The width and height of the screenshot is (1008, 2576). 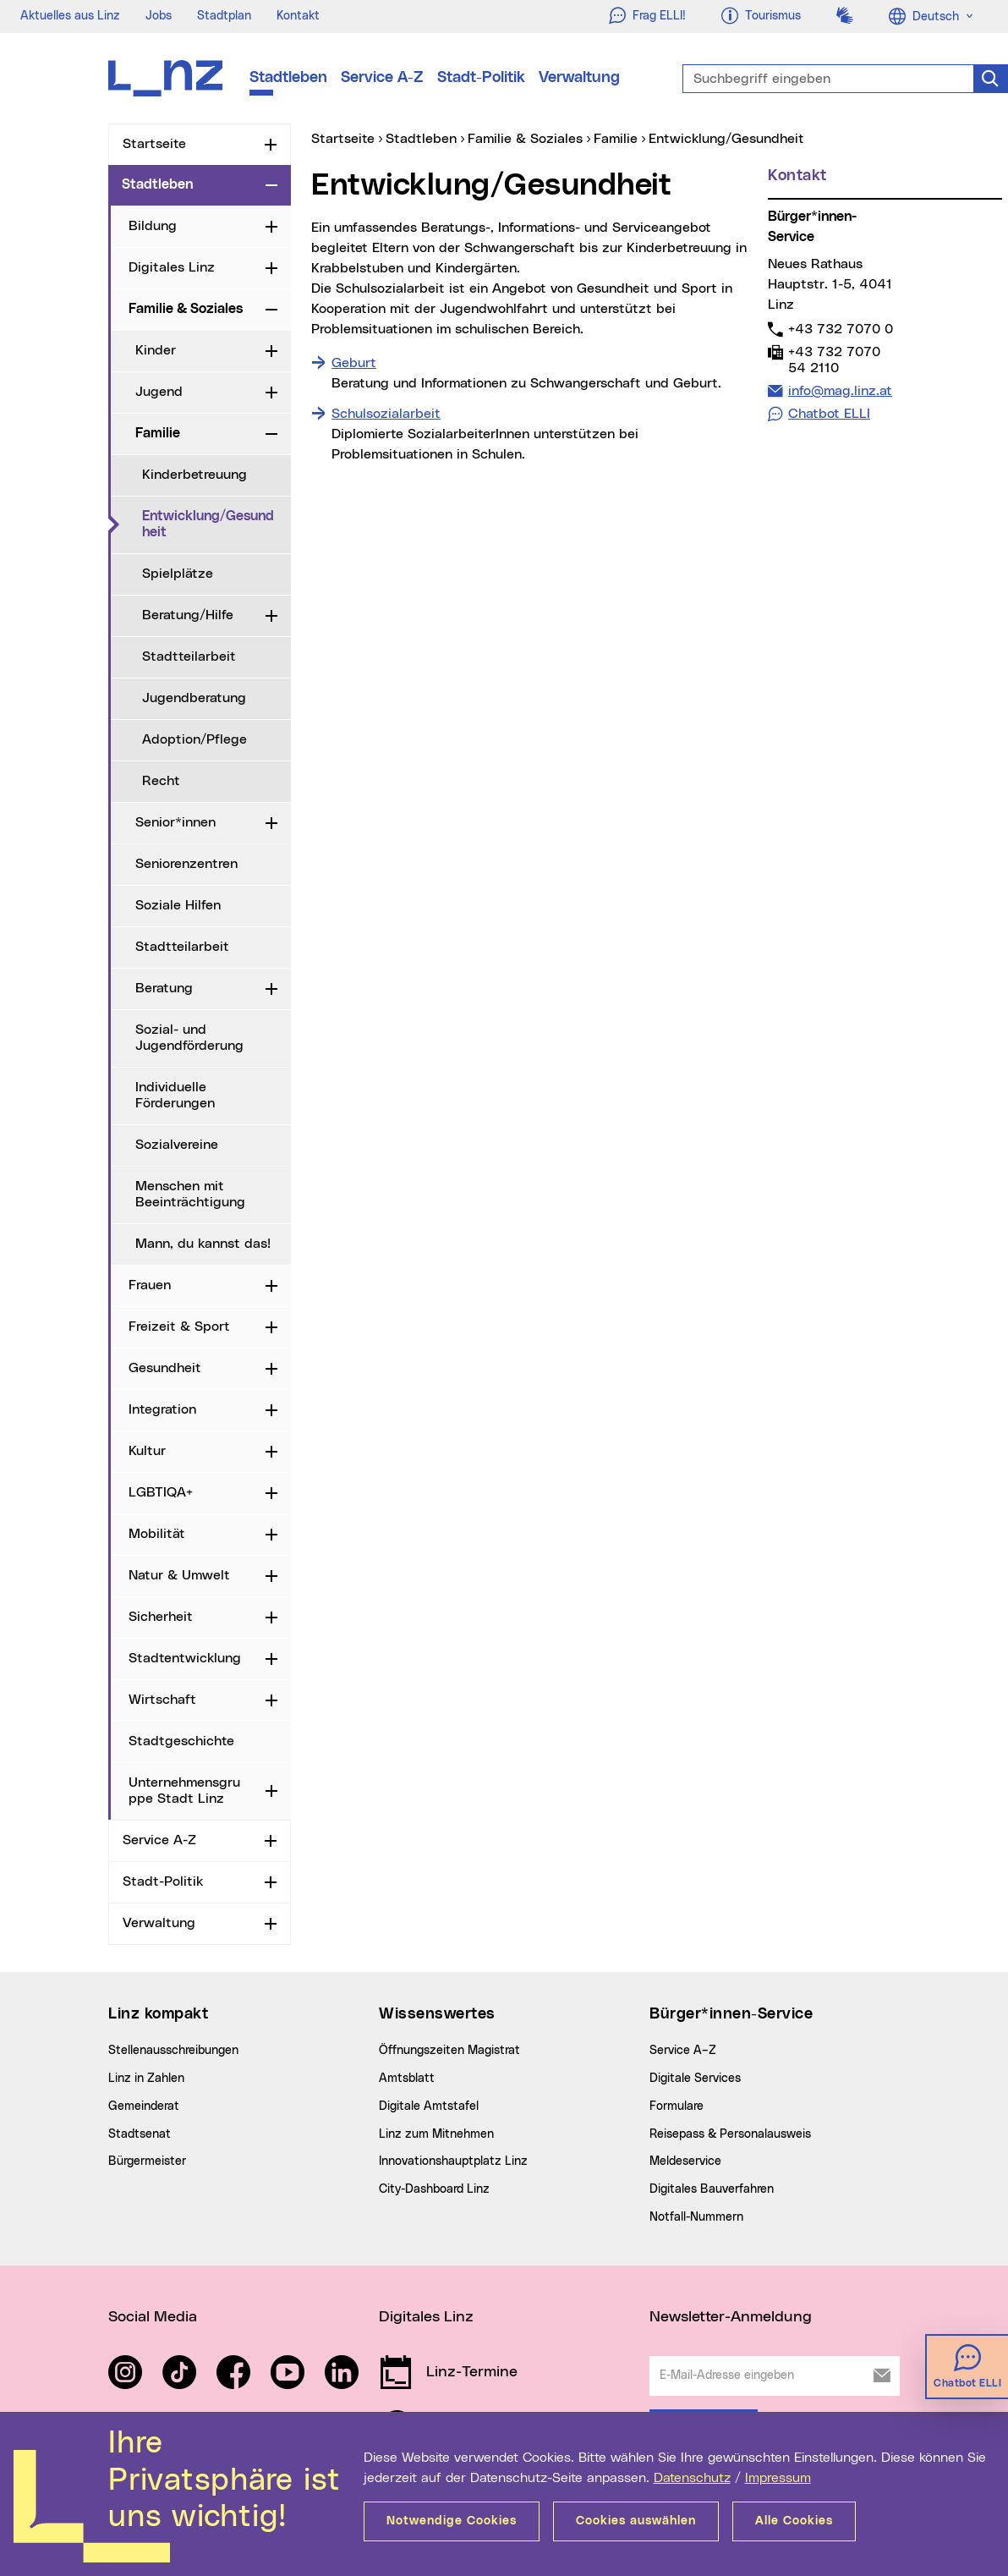 What do you see at coordinates (407, 2078) in the screenshot?
I see `Amtsblatt` at bounding box center [407, 2078].